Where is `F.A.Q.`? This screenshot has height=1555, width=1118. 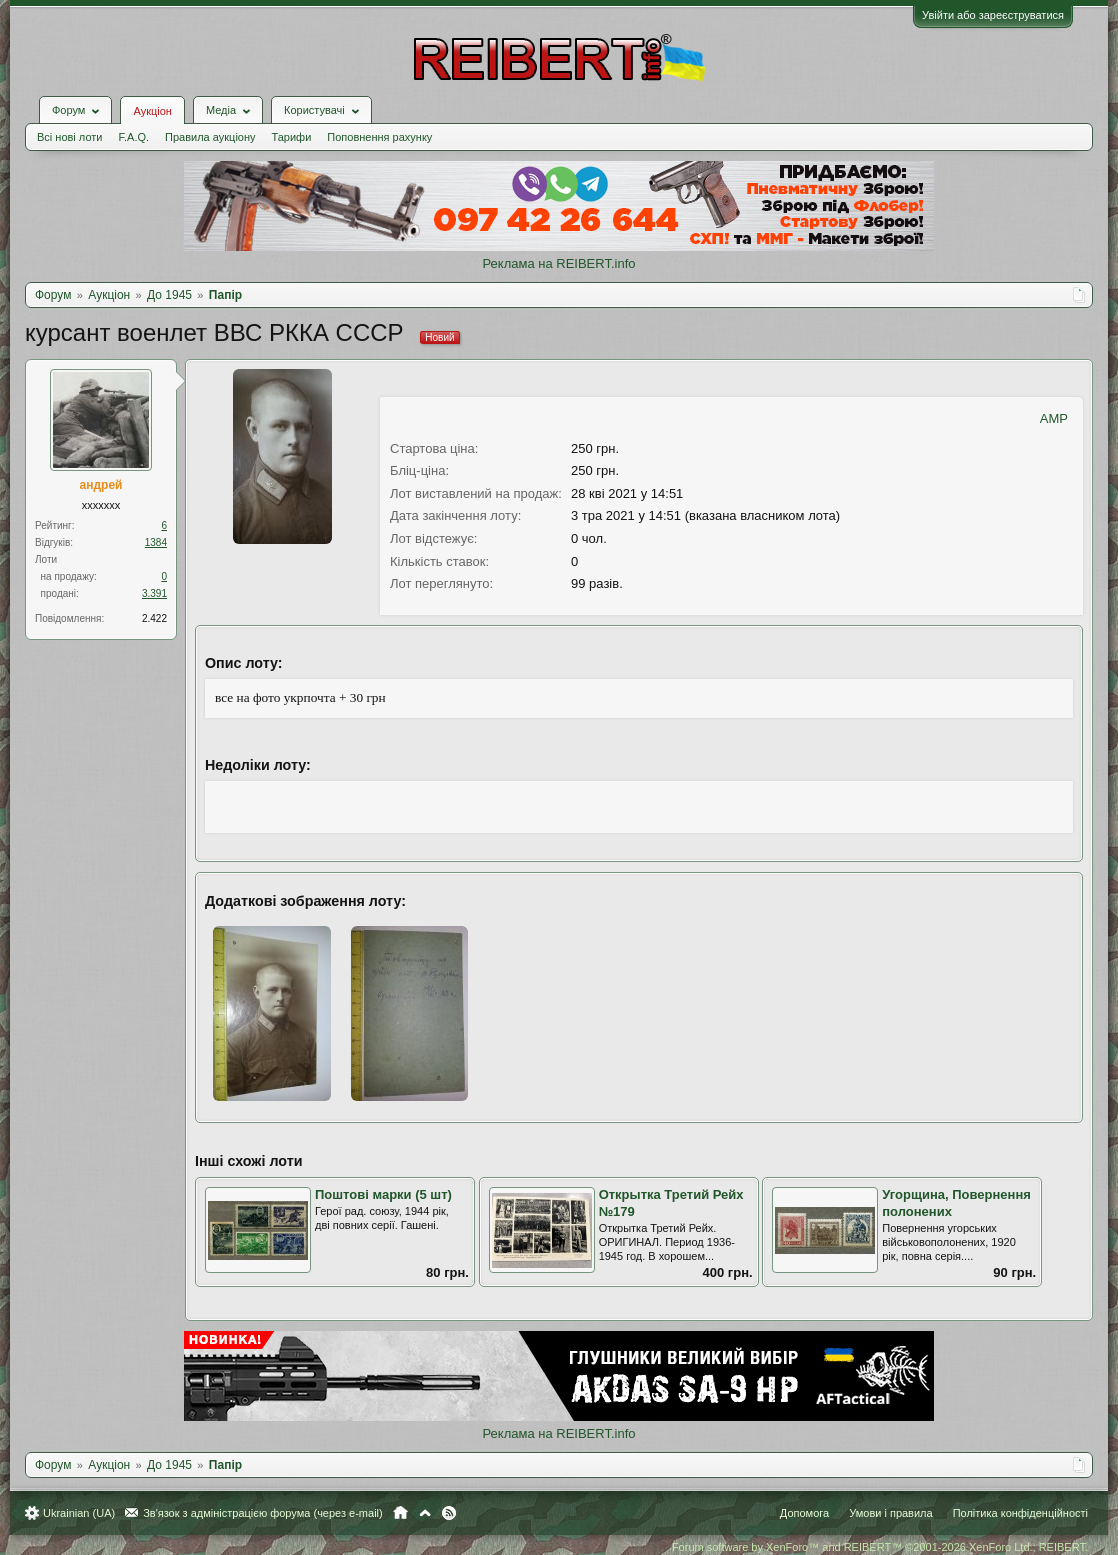 F.A.Q. is located at coordinates (133, 137).